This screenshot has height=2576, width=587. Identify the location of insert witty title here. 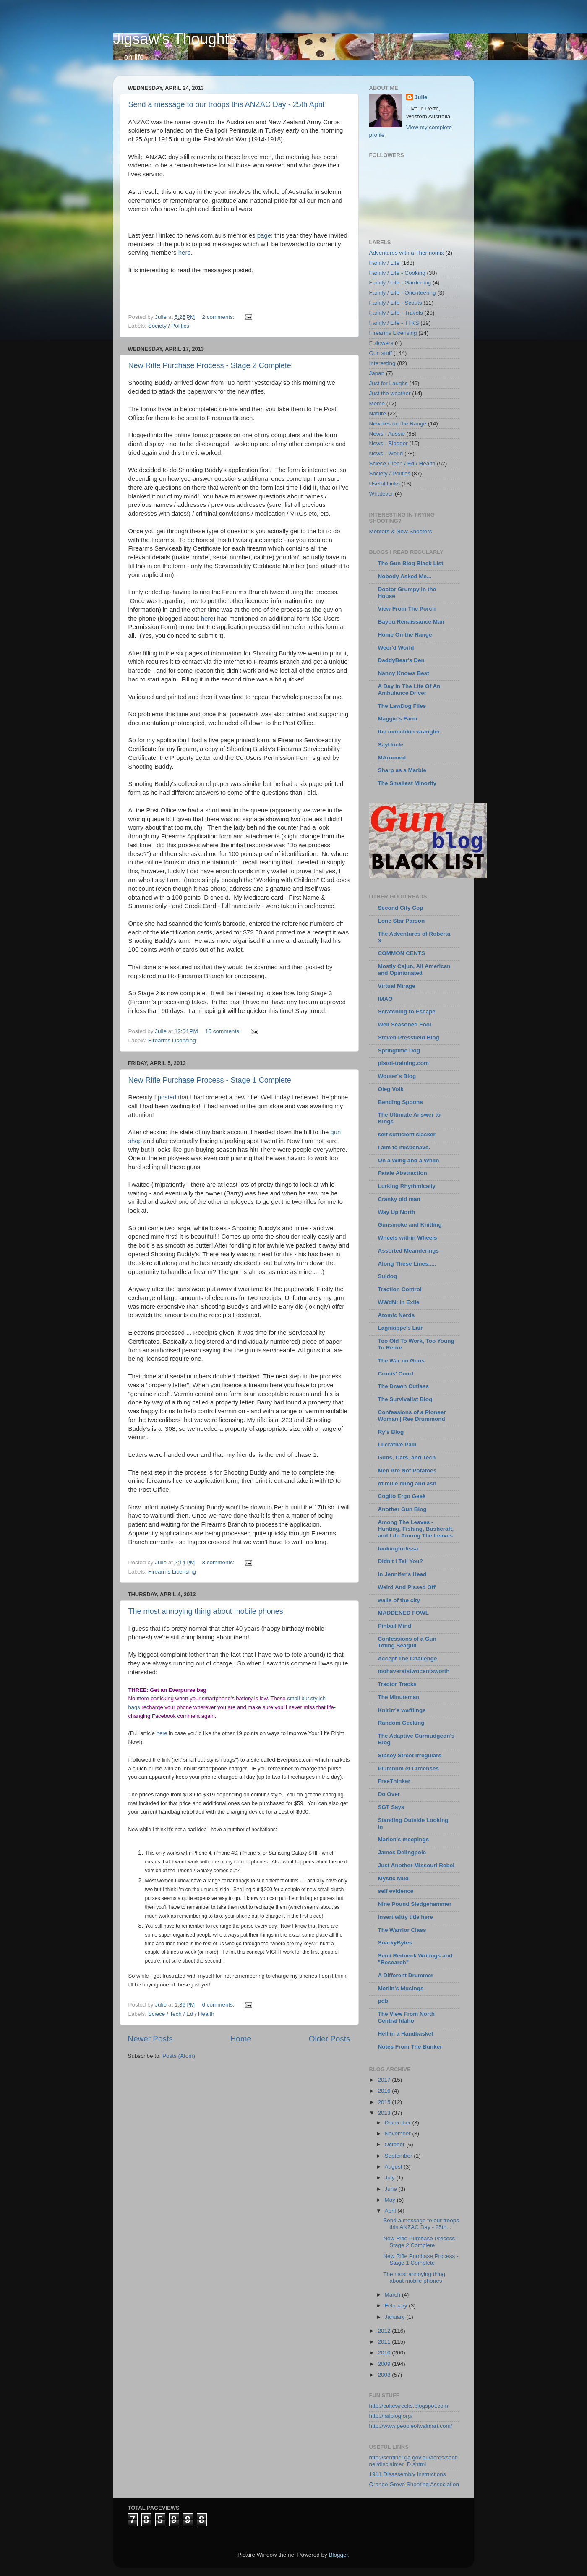
(405, 1917).